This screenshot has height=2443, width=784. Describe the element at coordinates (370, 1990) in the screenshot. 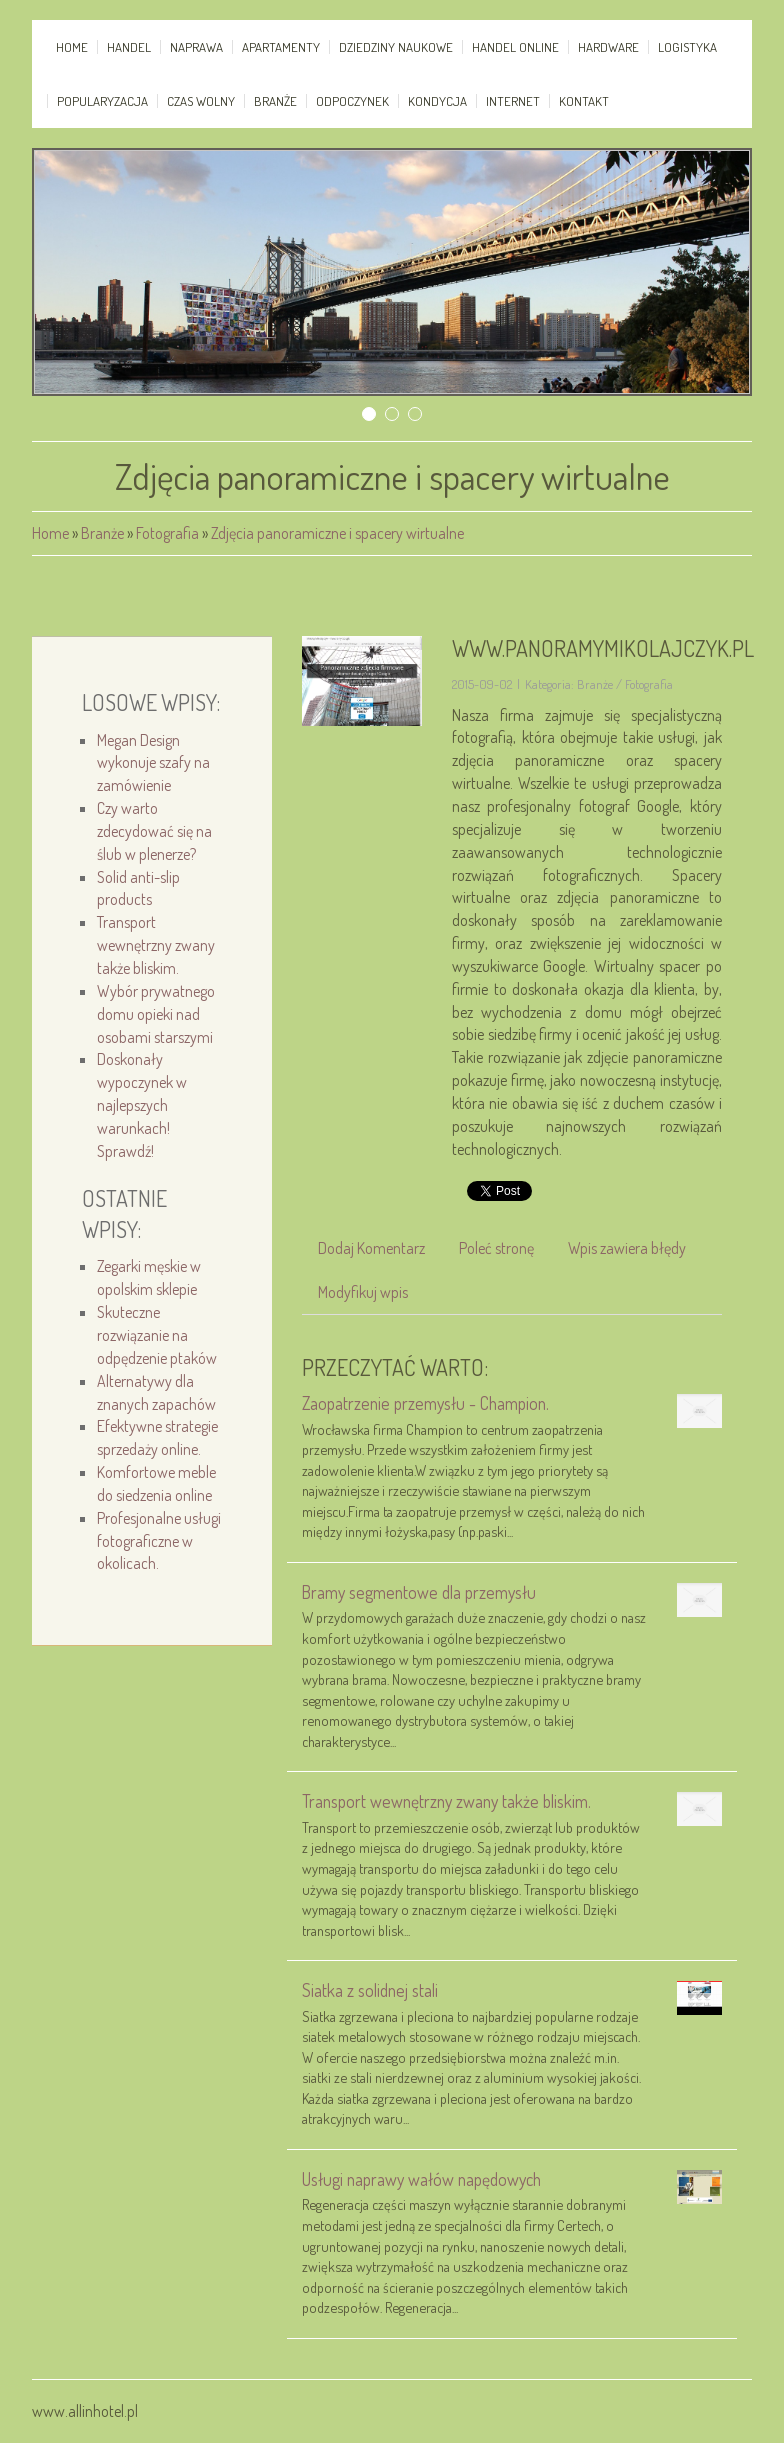

I see `Siatka z solidnej stali` at that location.